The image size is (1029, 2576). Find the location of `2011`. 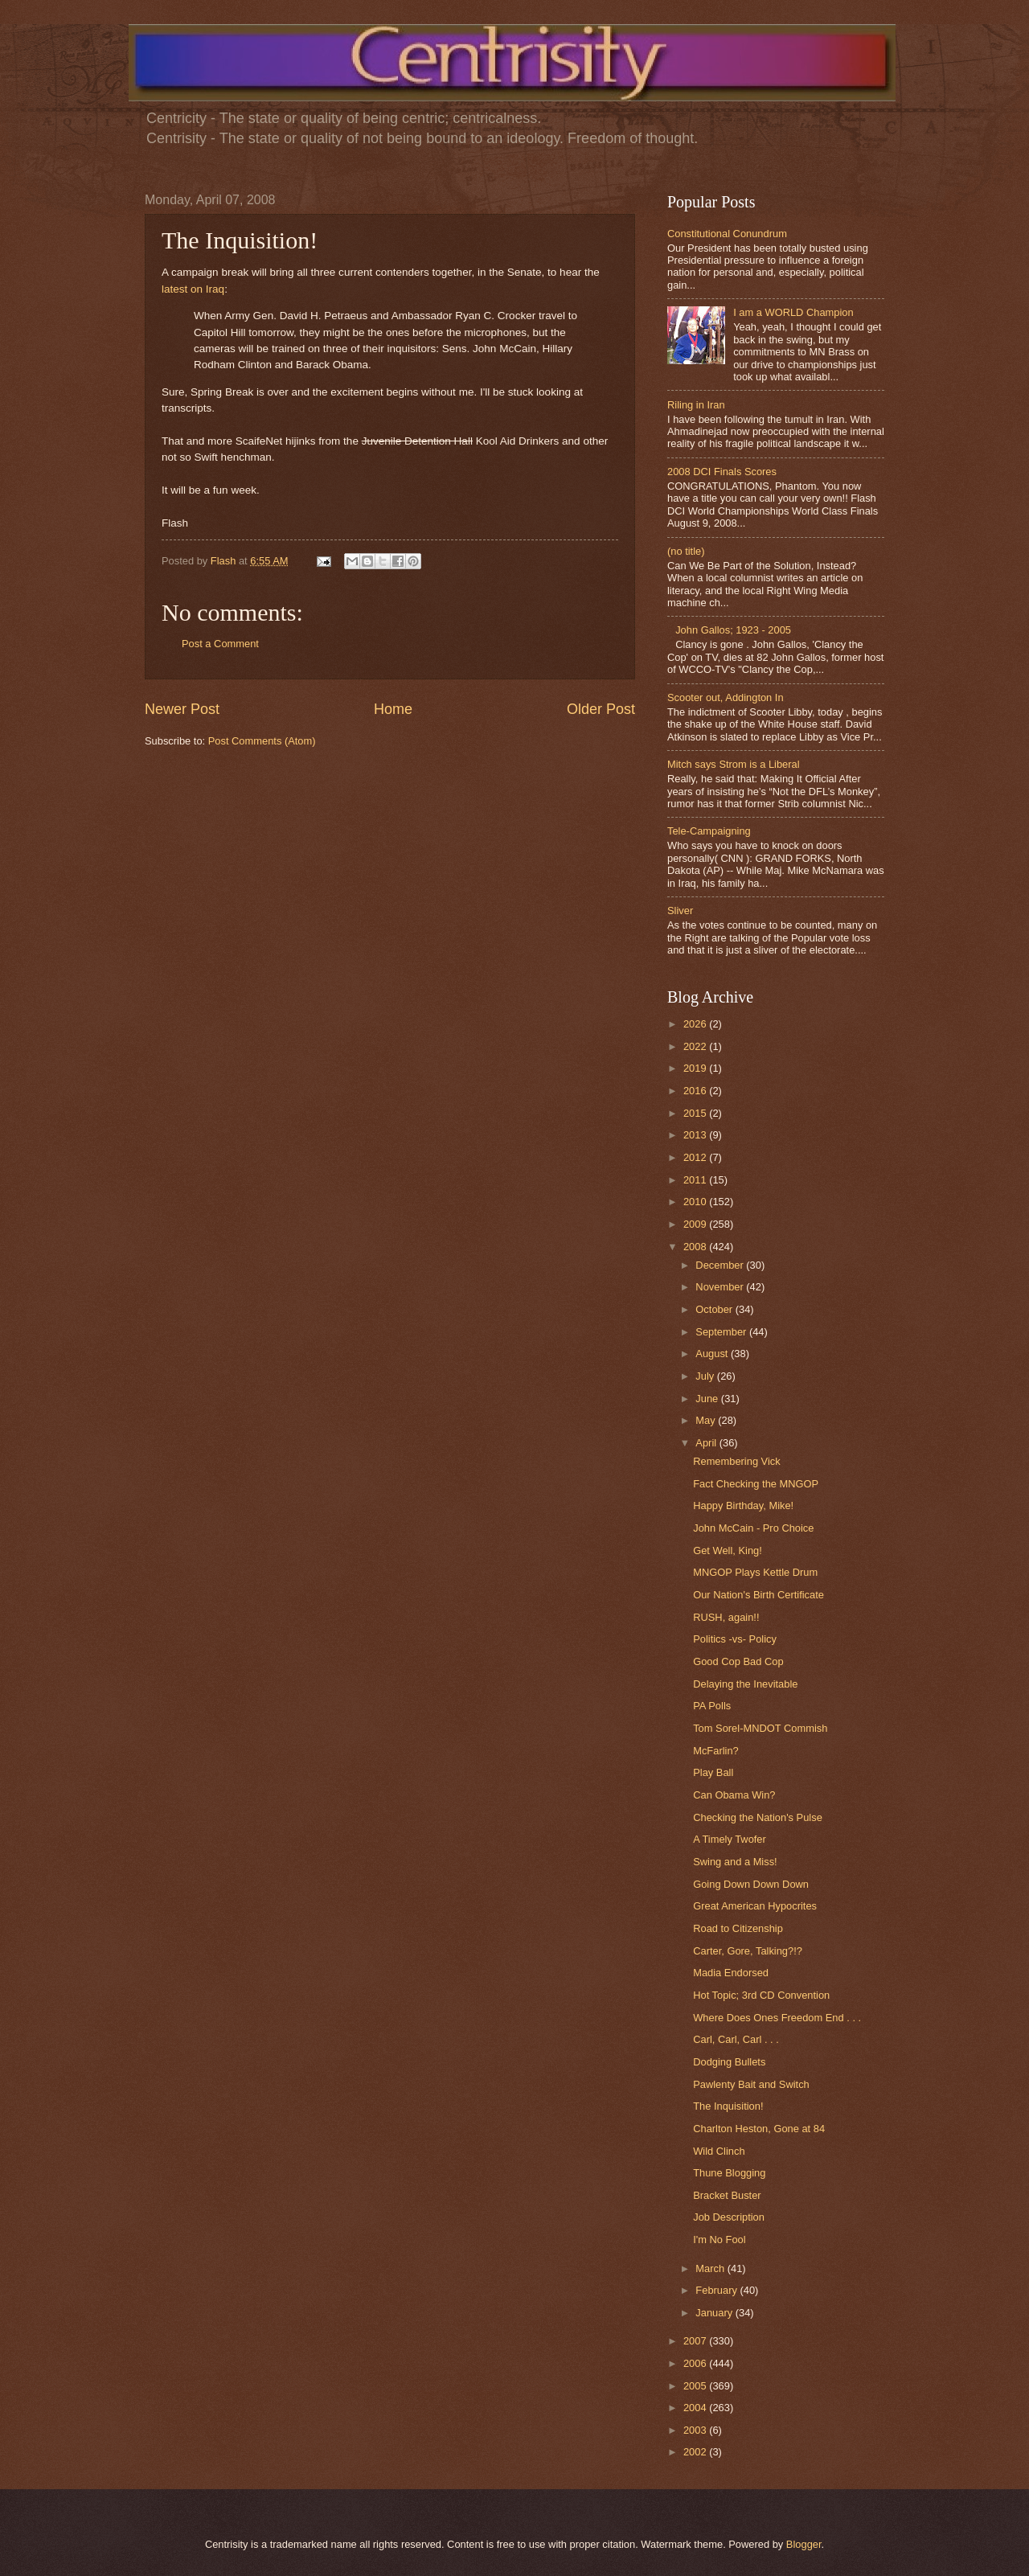

2011 is located at coordinates (696, 1180).